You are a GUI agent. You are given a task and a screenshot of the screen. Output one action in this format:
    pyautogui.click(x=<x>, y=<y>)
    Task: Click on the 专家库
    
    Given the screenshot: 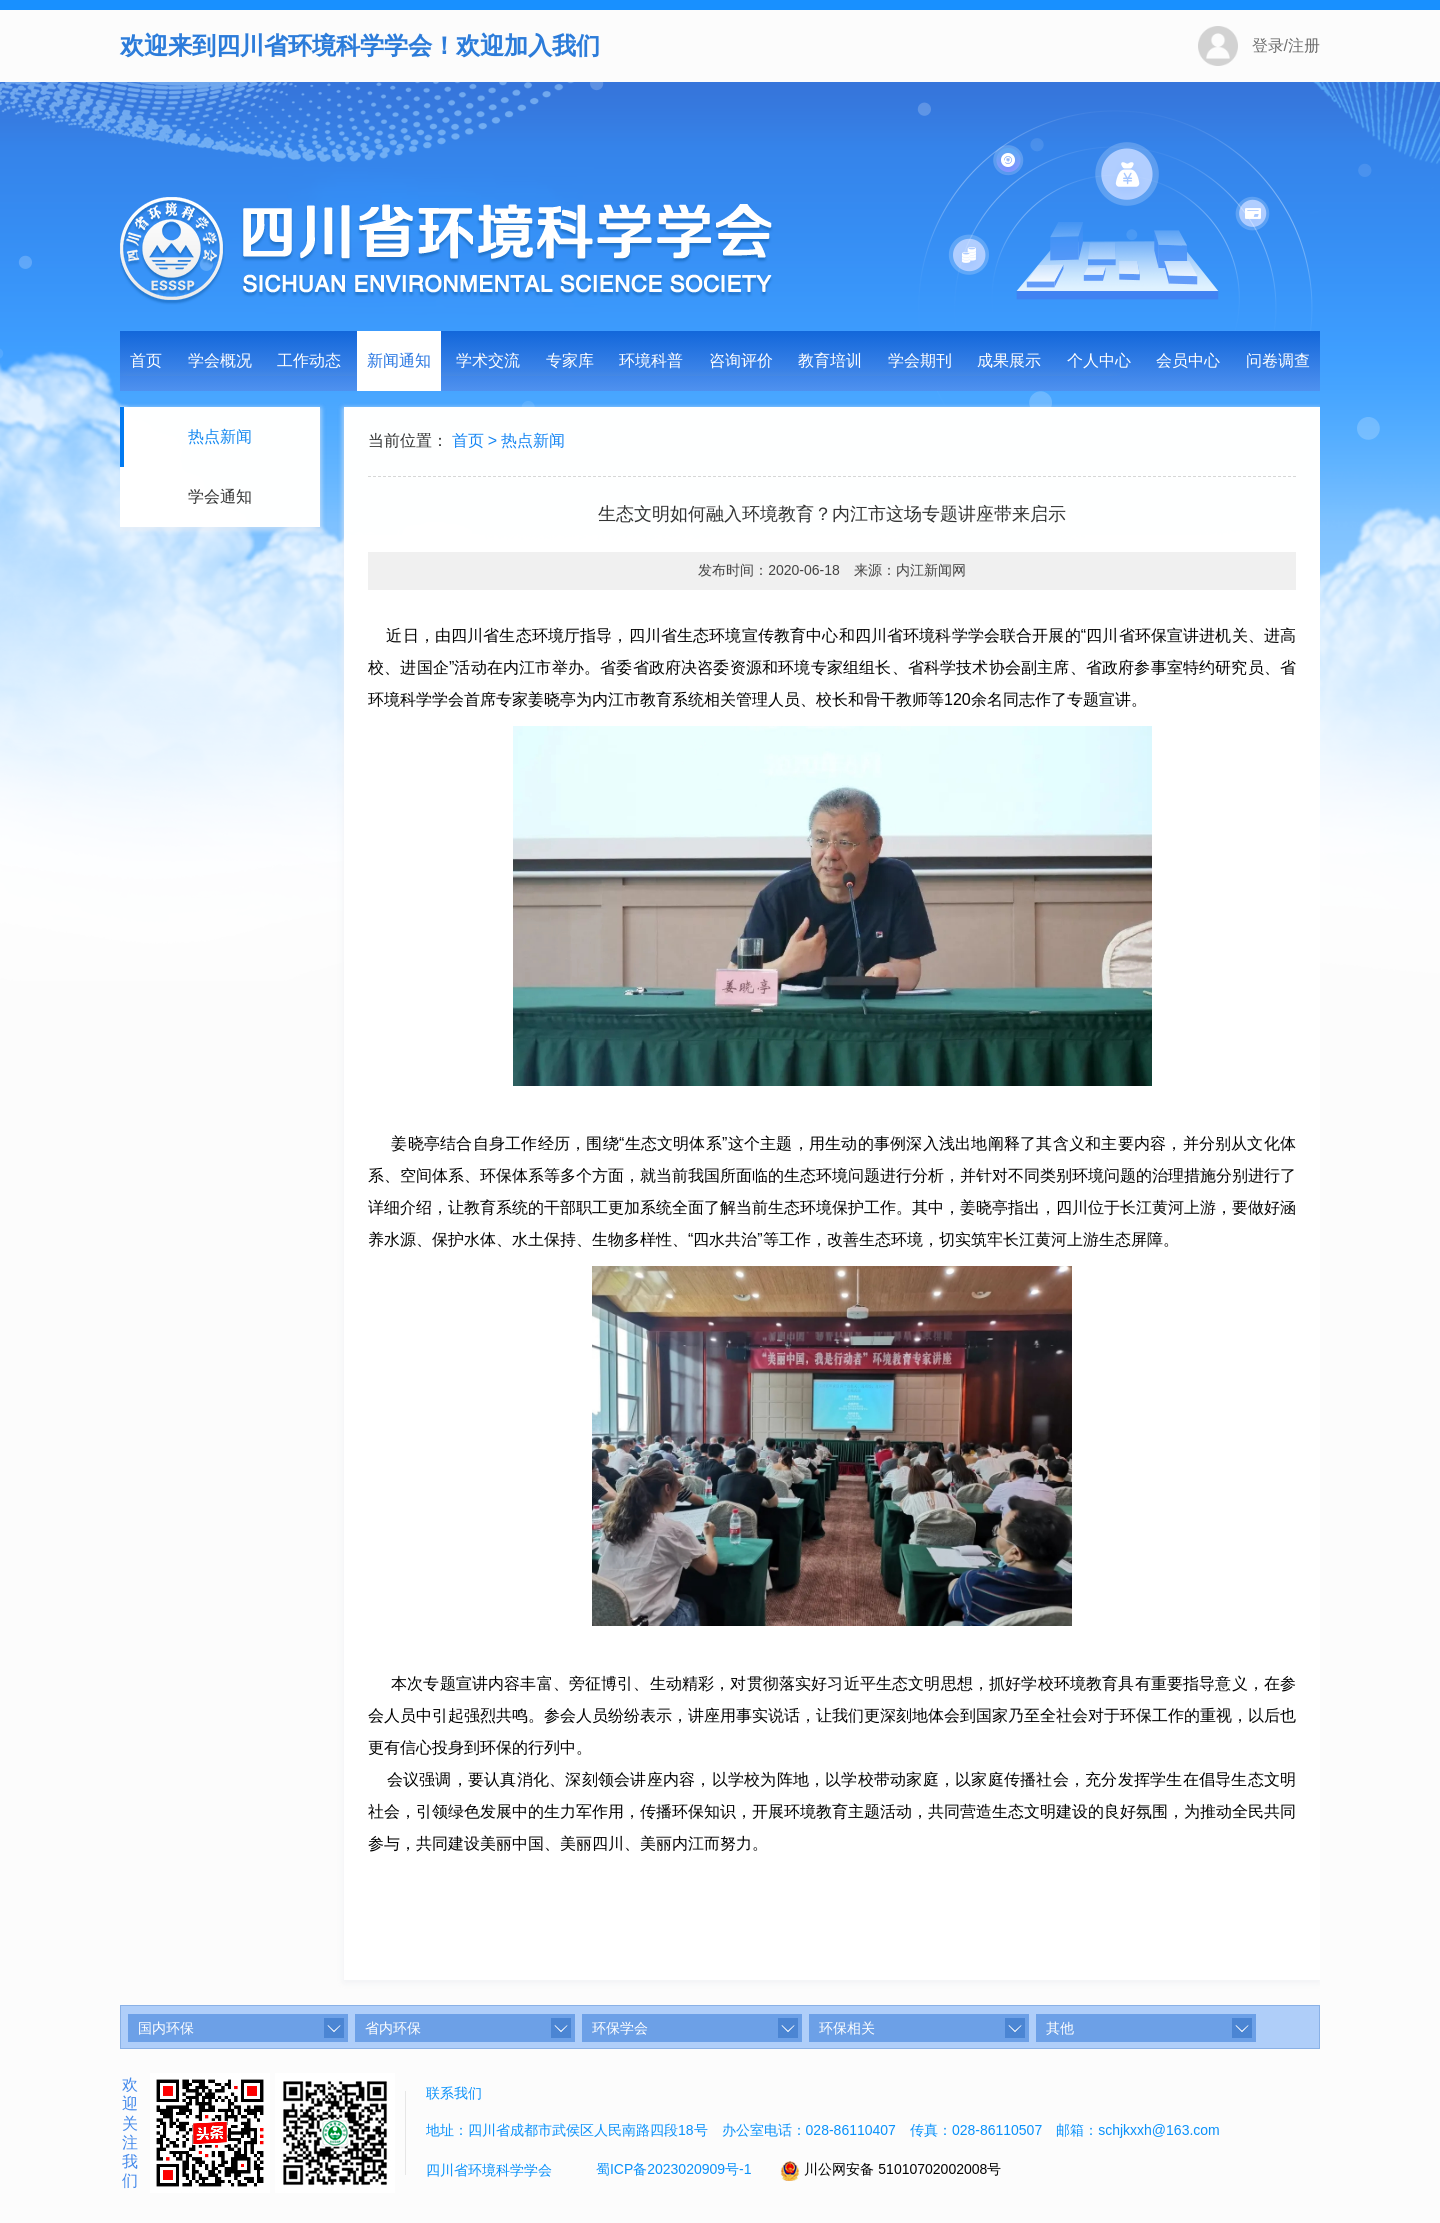 What is the action you would take?
    pyautogui.click(x=570, y=360)
    